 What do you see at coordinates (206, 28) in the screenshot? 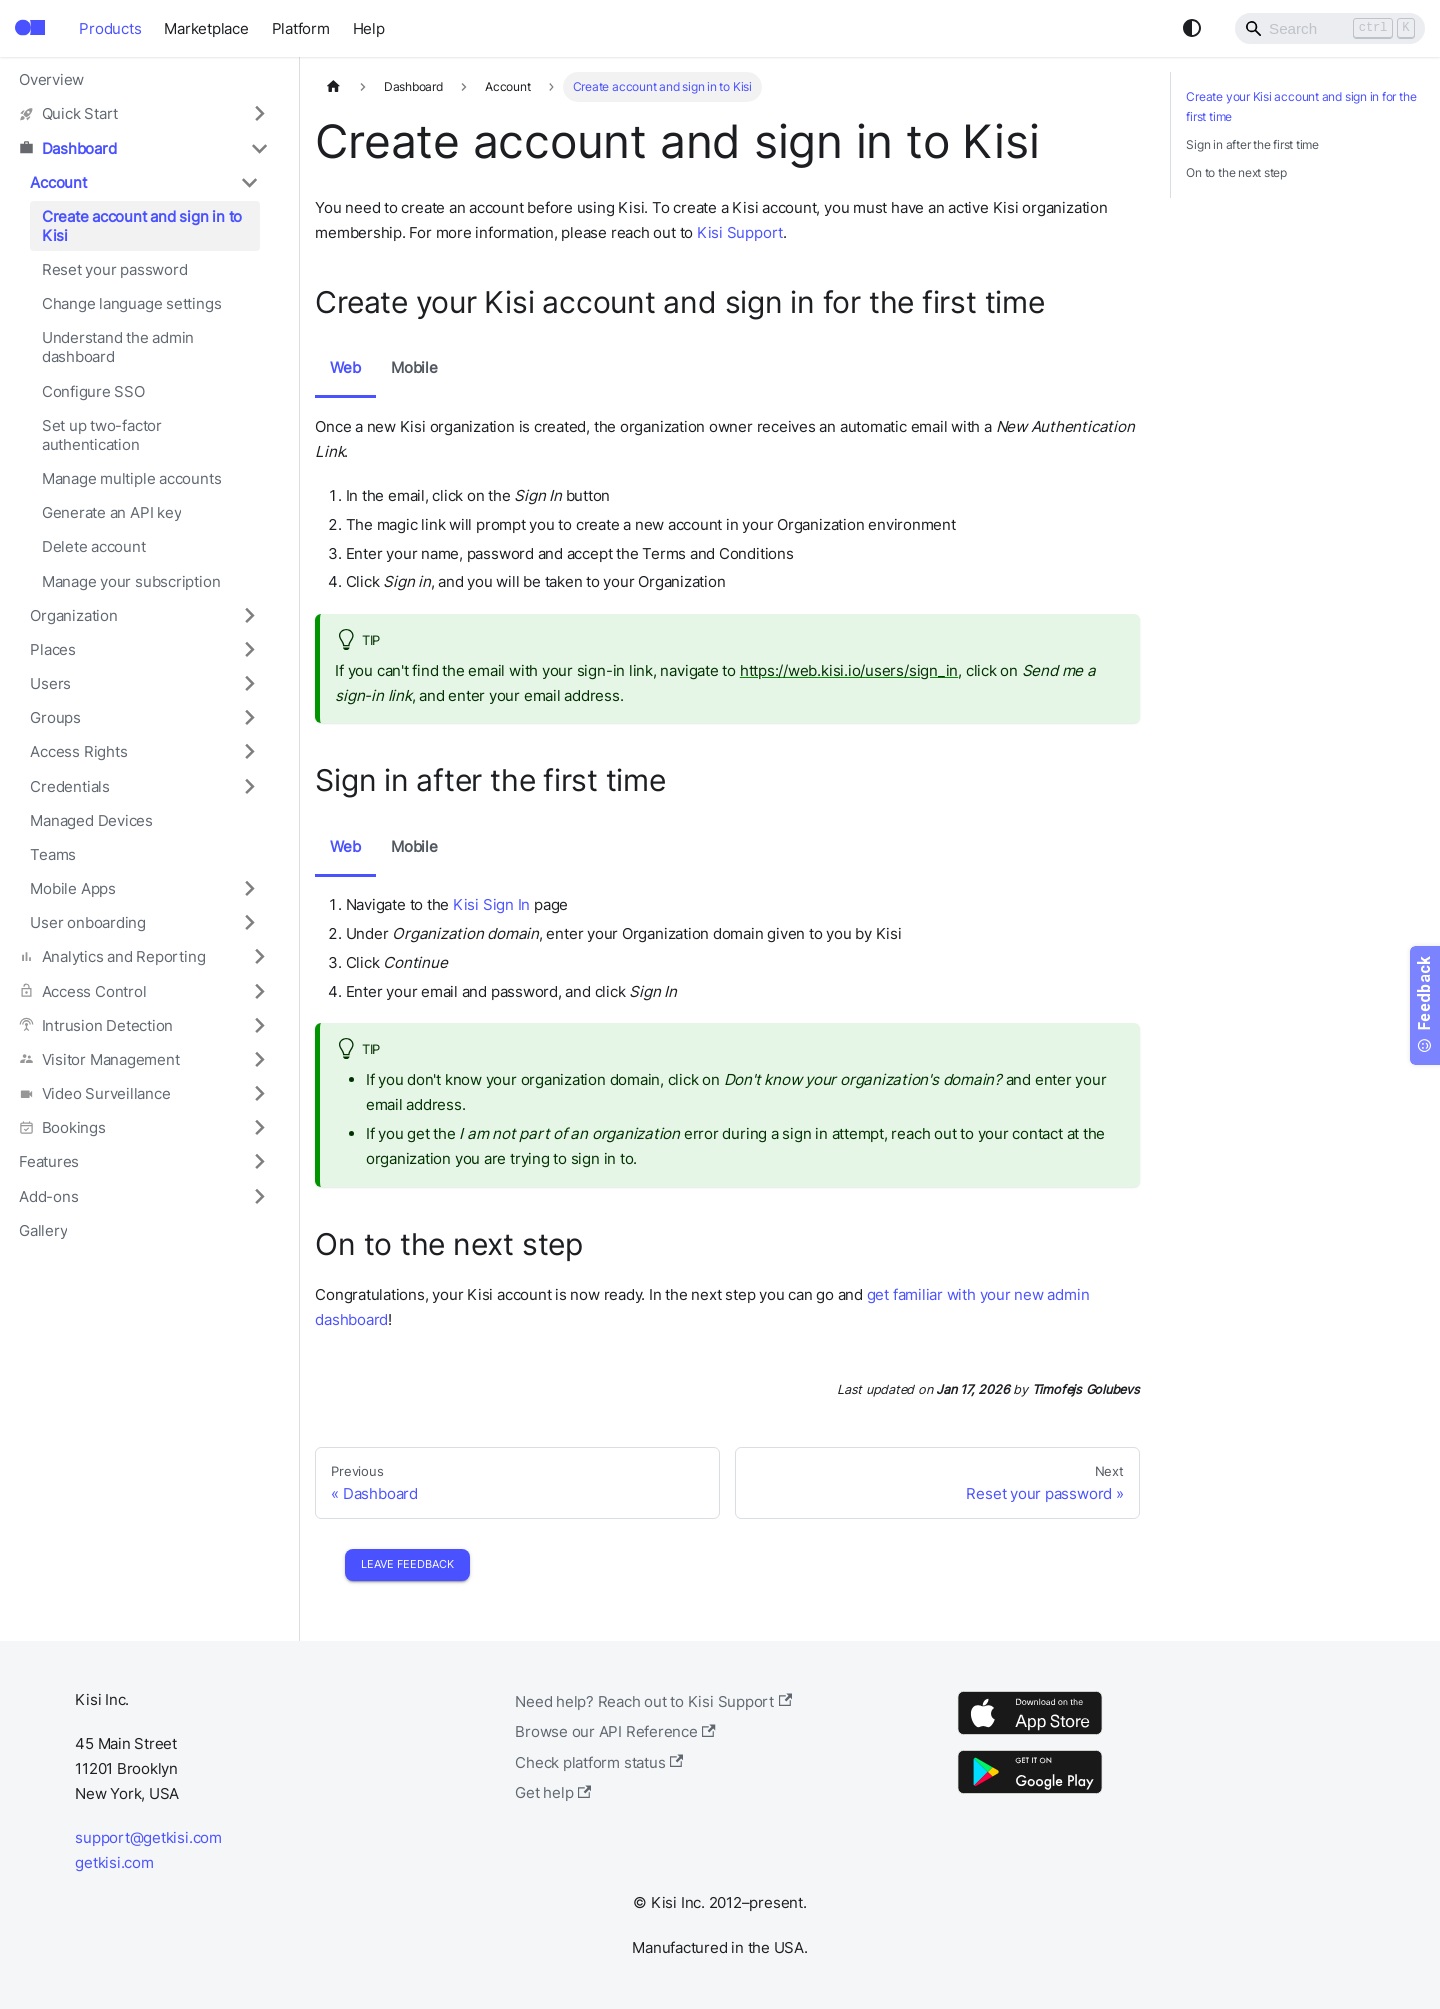
I see `Marketplace` at bounding box center [206, 28].